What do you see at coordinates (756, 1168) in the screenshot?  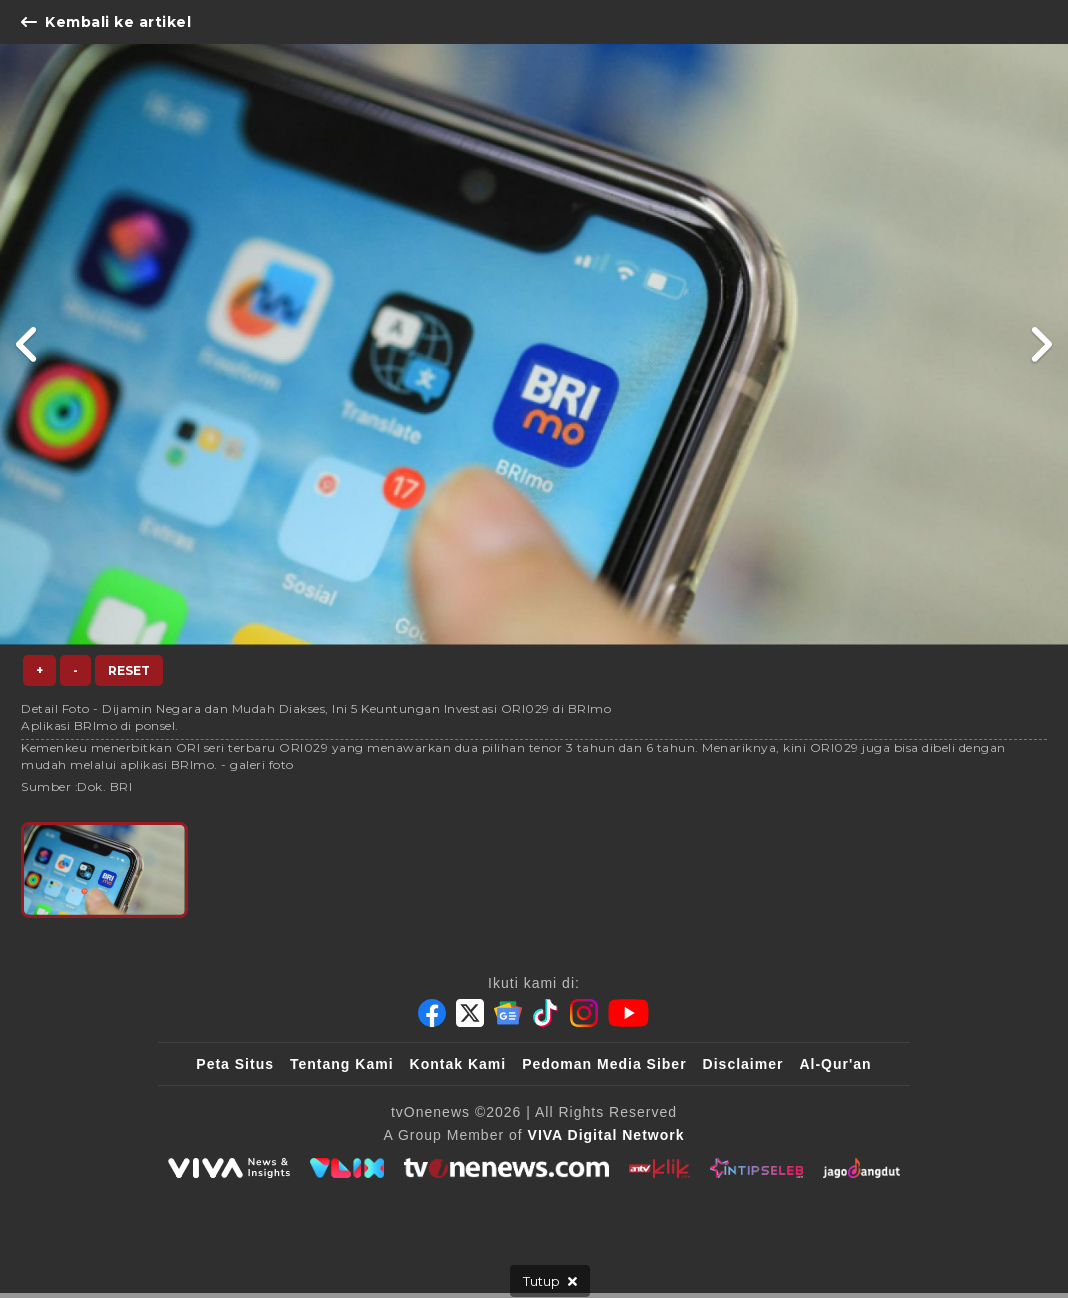 I see `[IntipSeleb]` at bounding box center [756, 1168].